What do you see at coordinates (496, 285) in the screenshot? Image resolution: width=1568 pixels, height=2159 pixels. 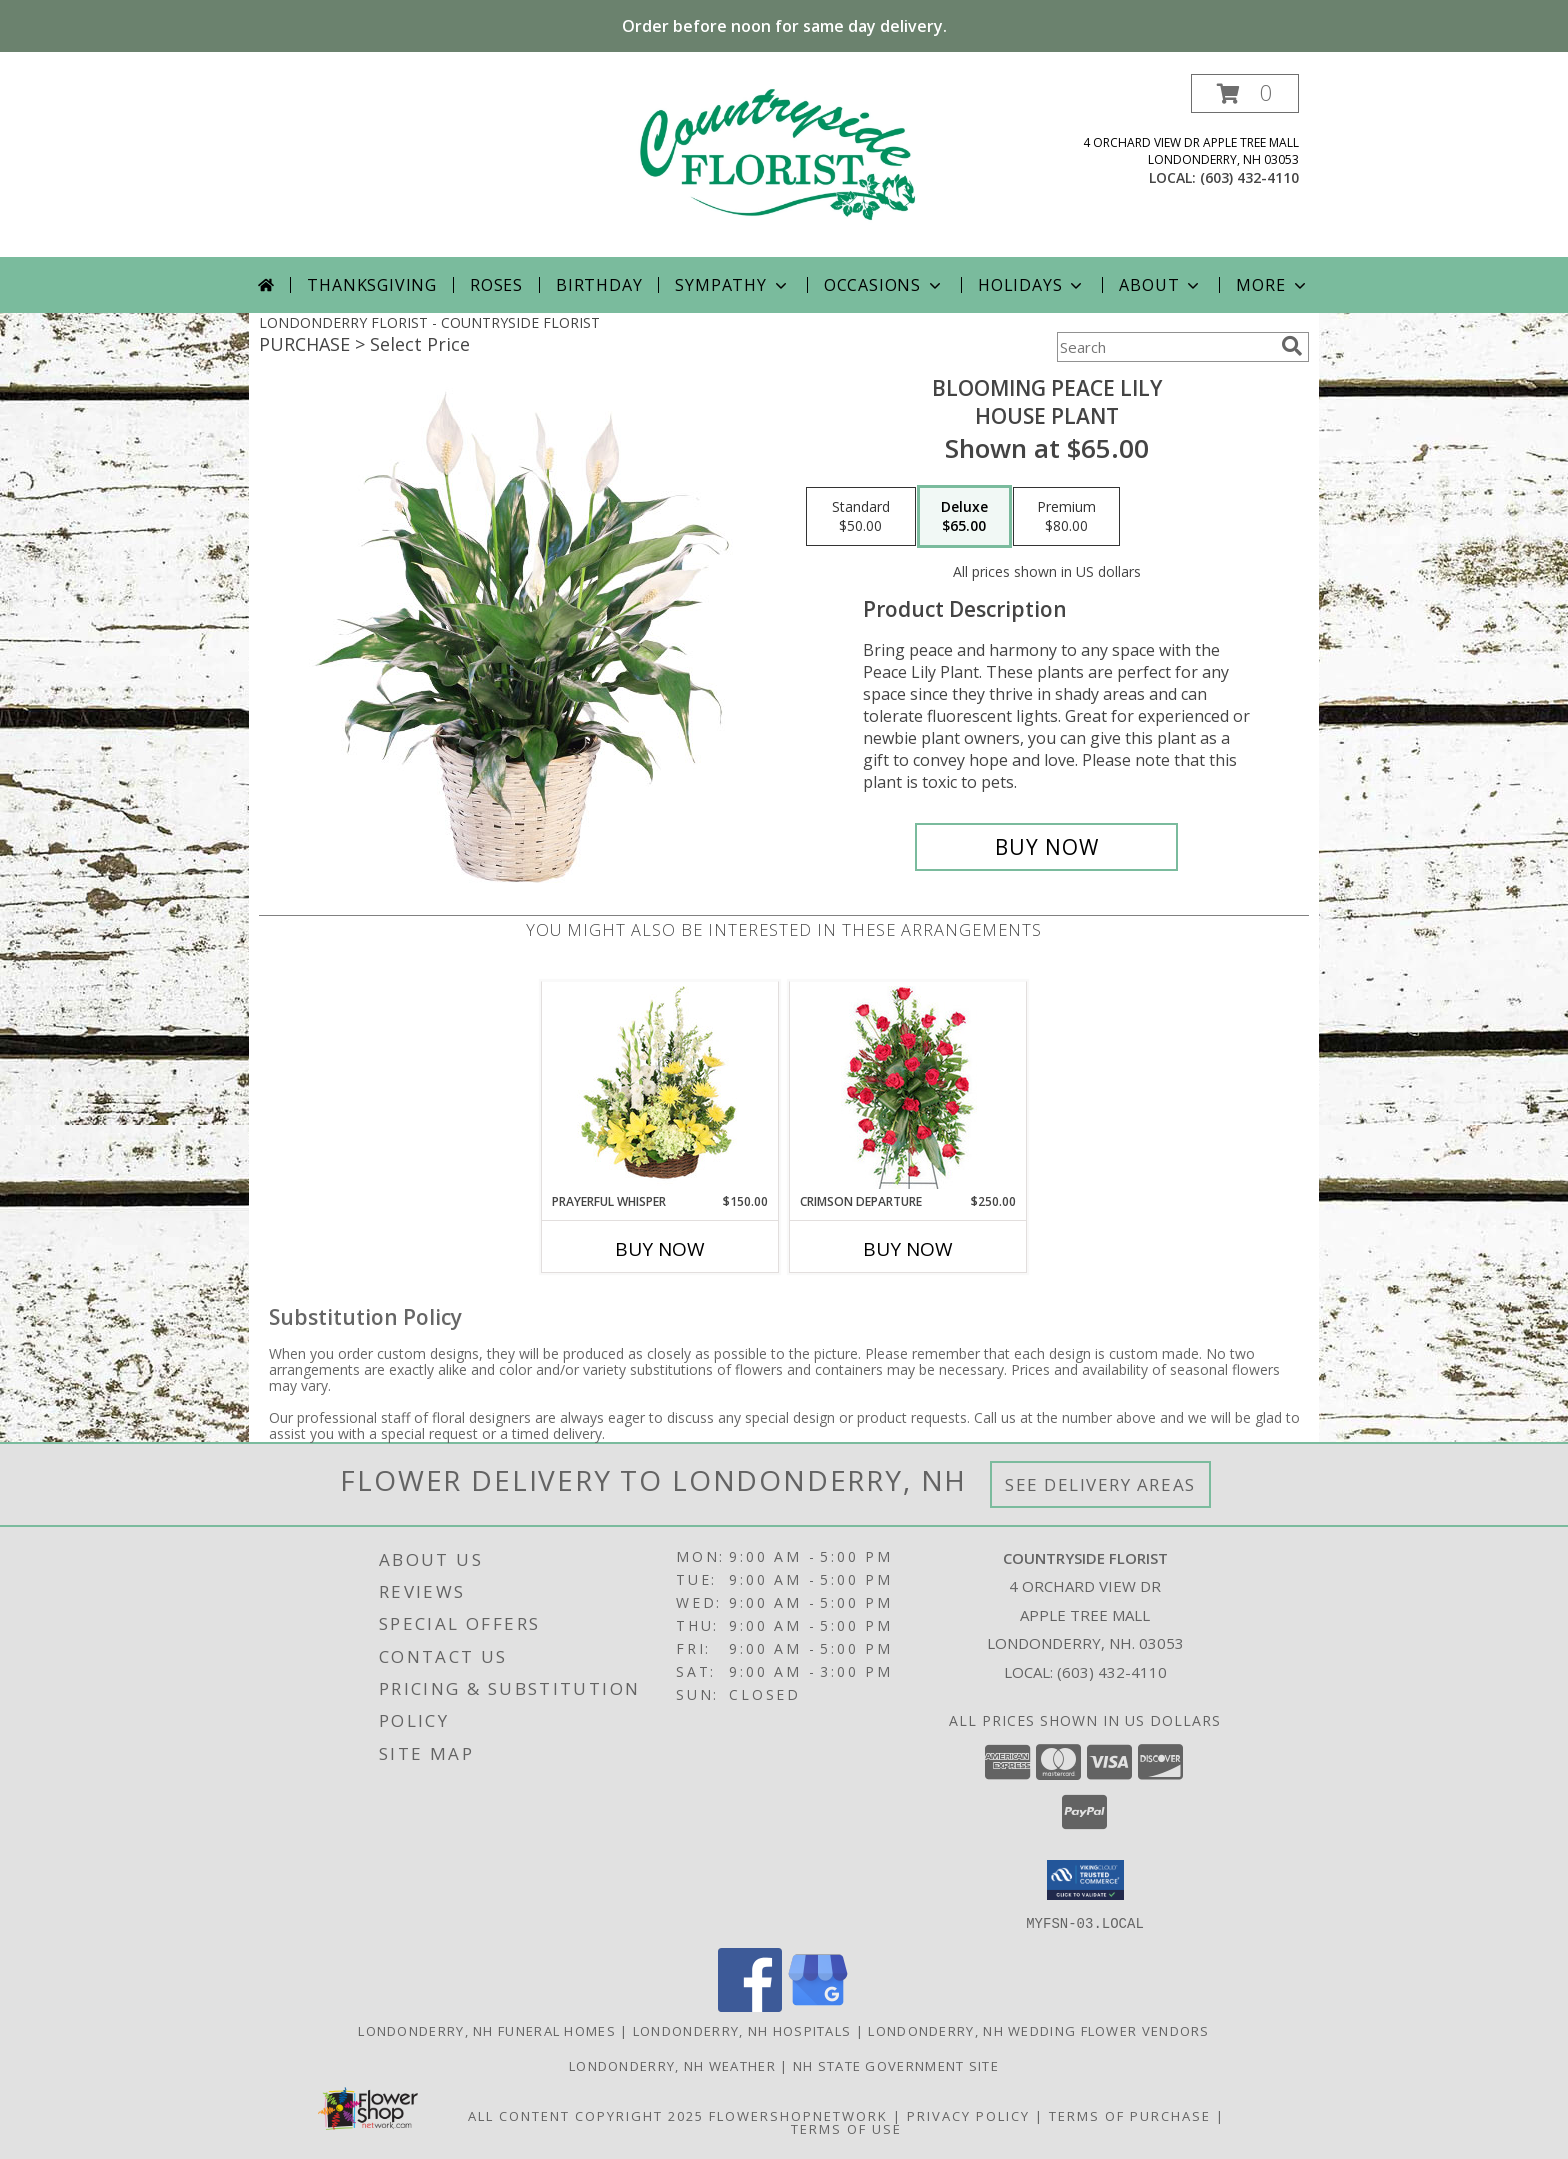 I see `Roses` at bounding box center [496, 285].